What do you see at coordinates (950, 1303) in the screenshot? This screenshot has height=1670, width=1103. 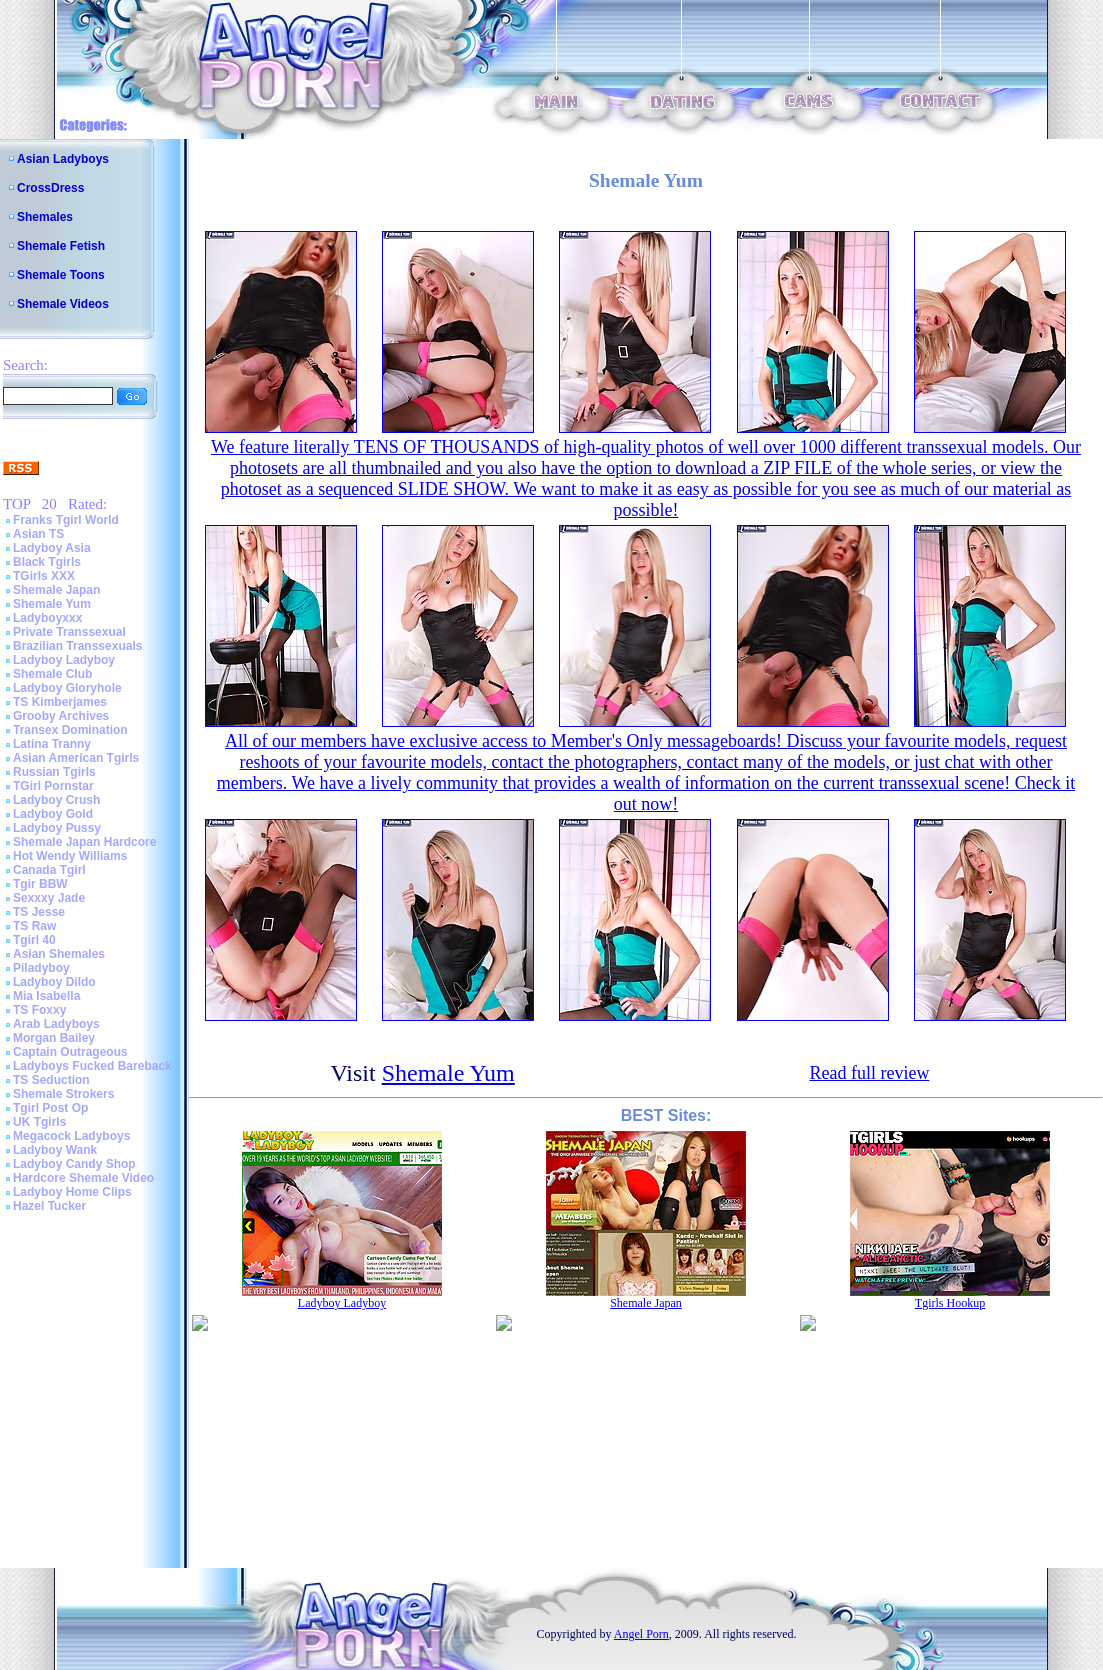 I see `Tgirls Hookup` at bounding box center [950, 1303].